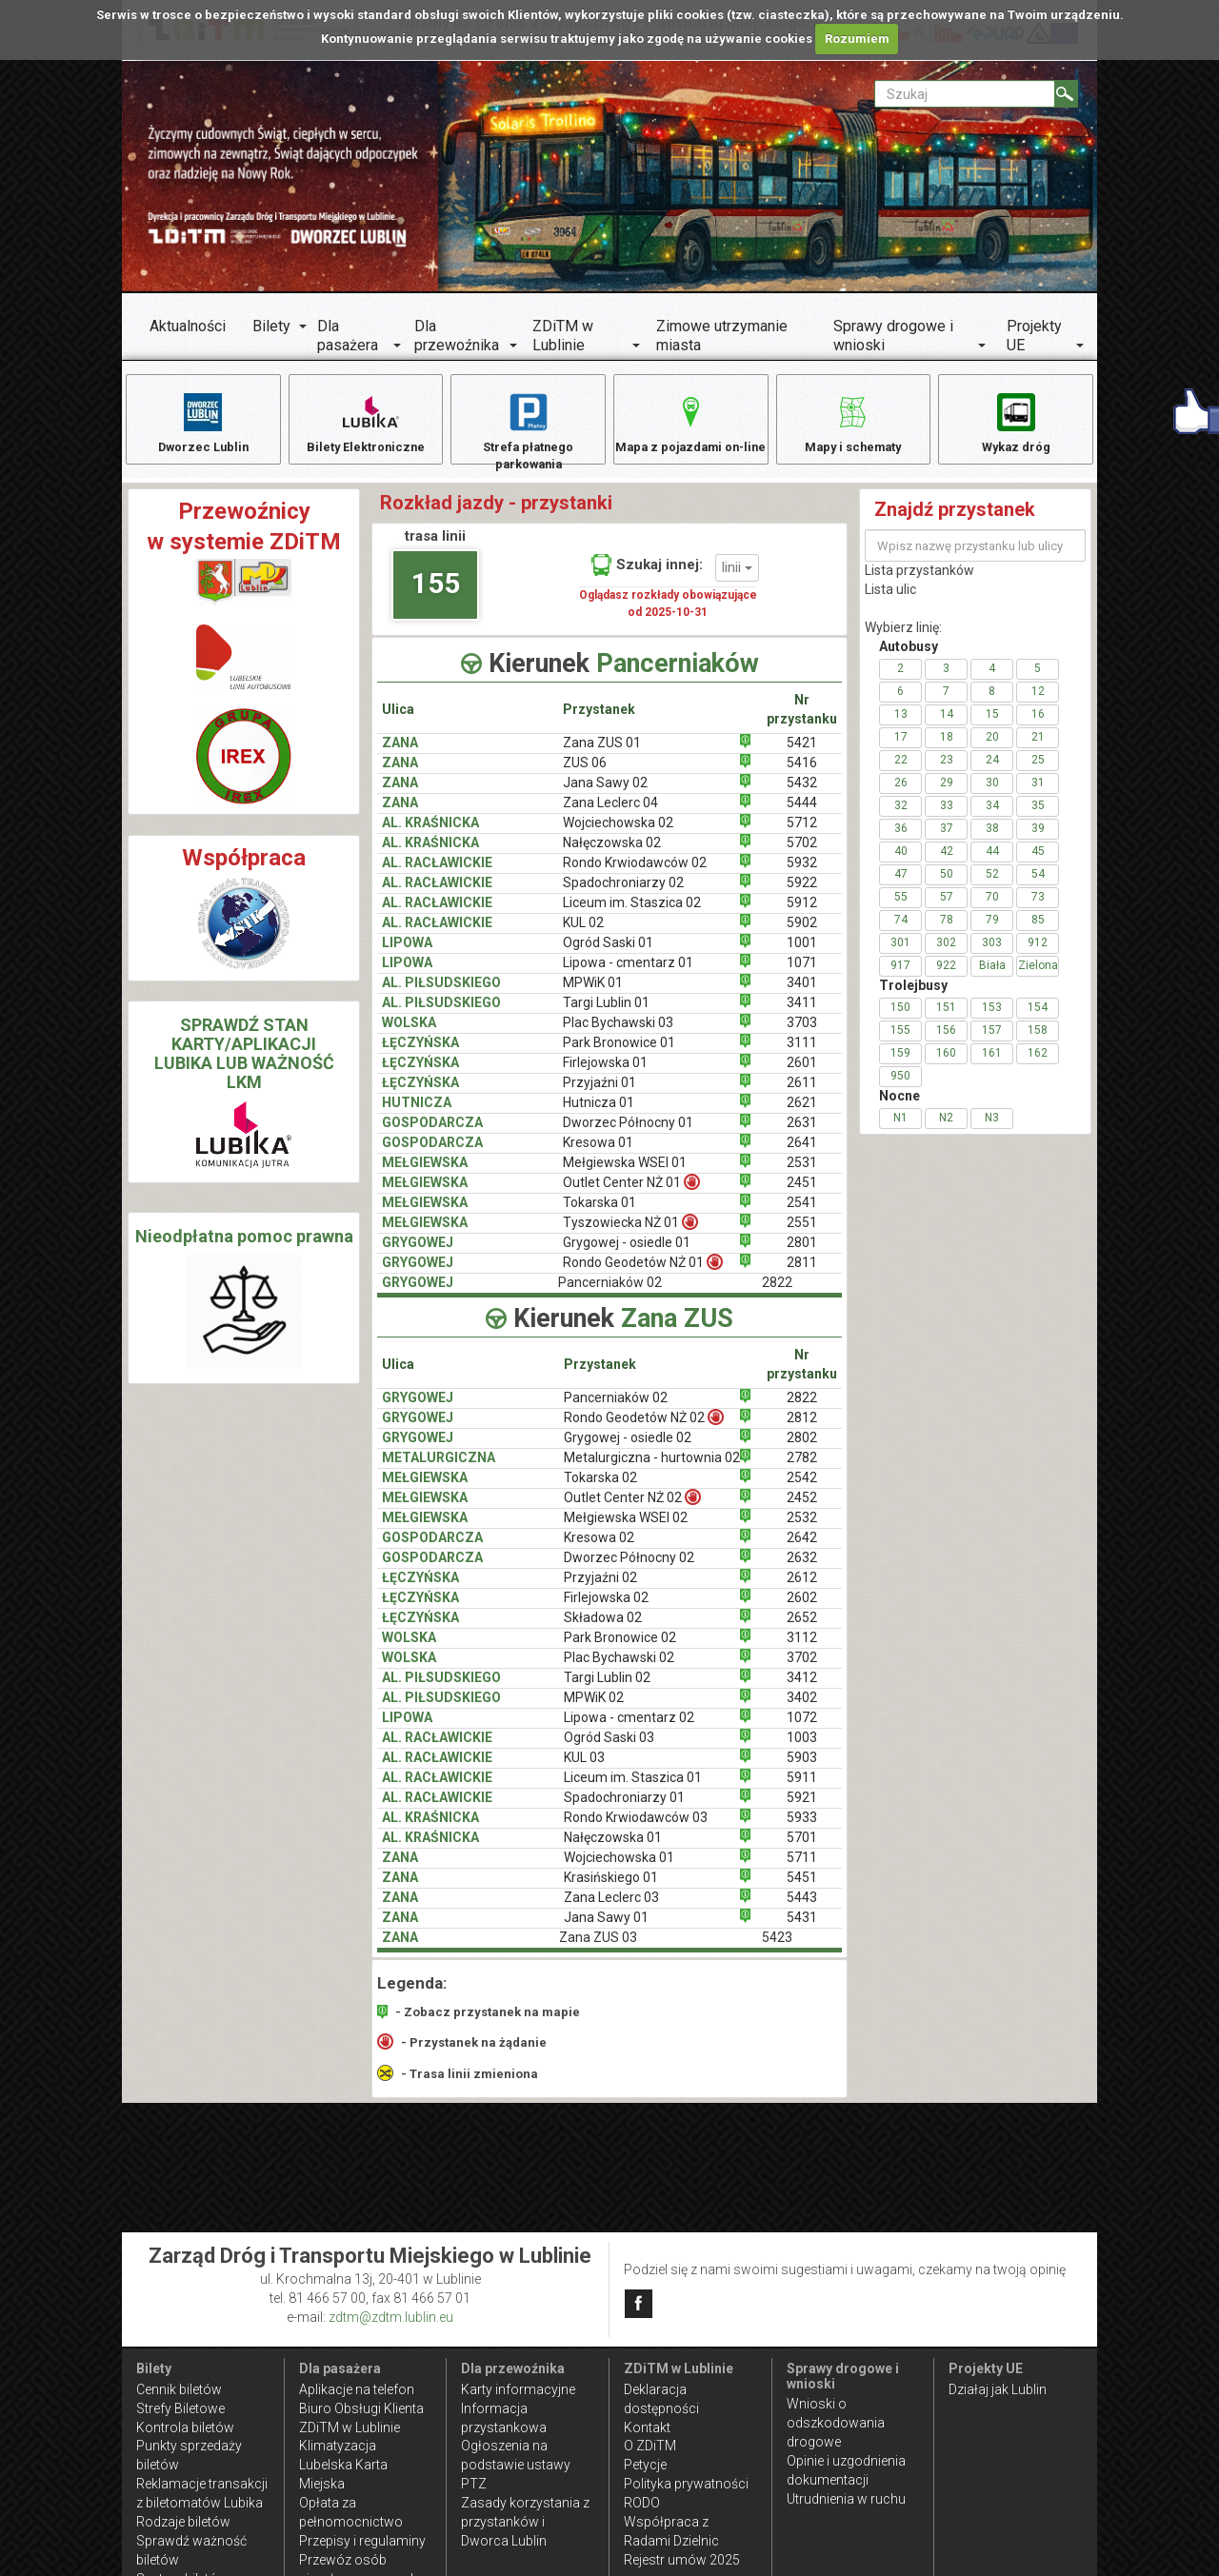  Describe the element at coordinates (802, 834) in the screenshot. I see `5712` at that location.